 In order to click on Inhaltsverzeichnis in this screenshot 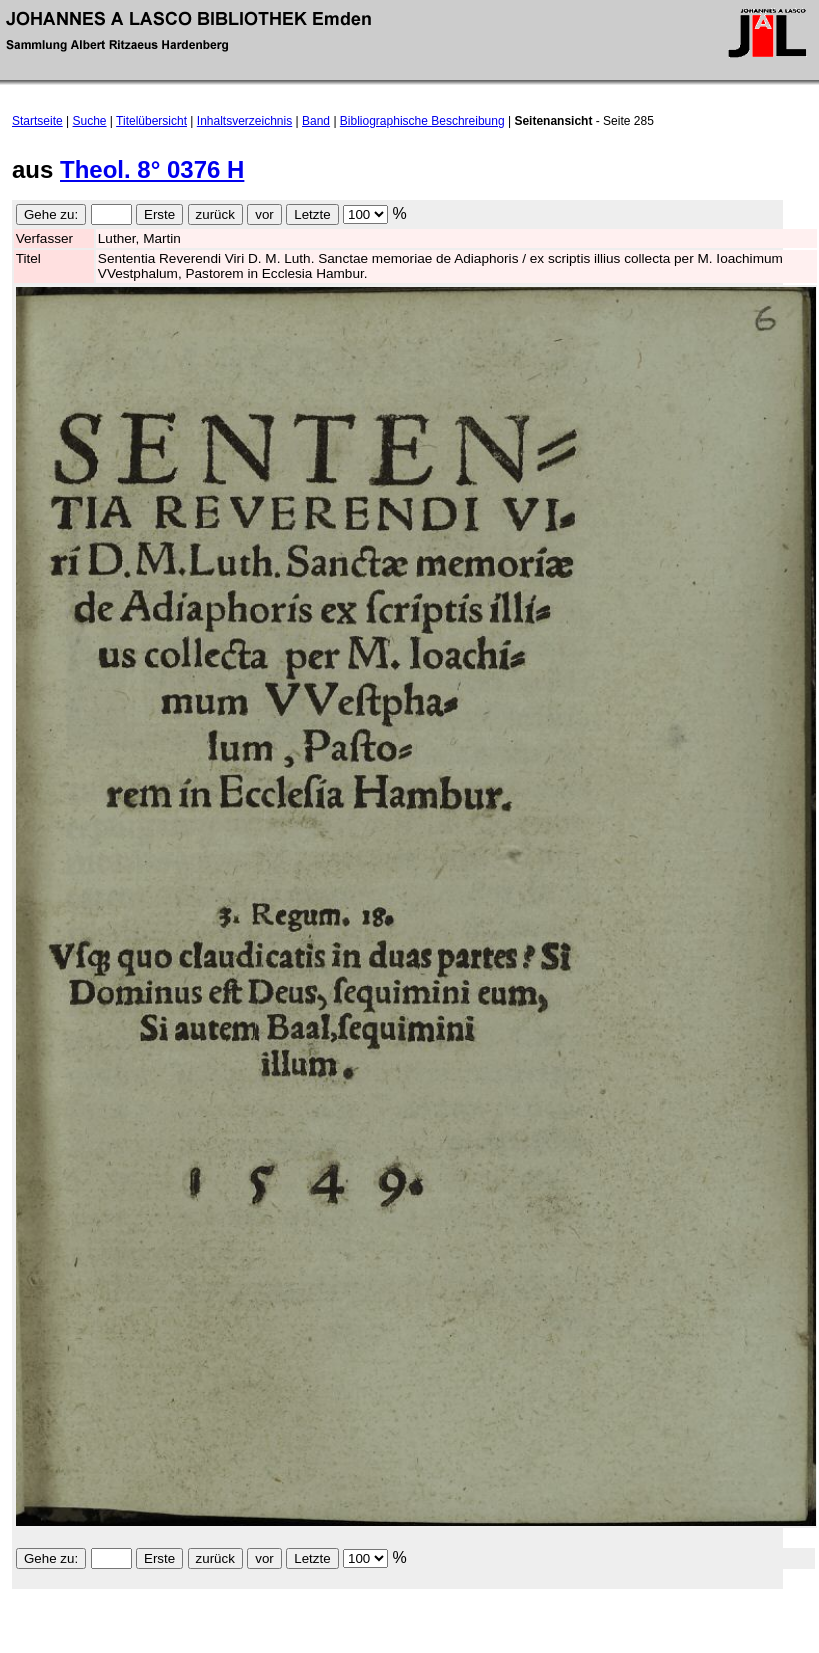, I will do `click(244, 121)`.